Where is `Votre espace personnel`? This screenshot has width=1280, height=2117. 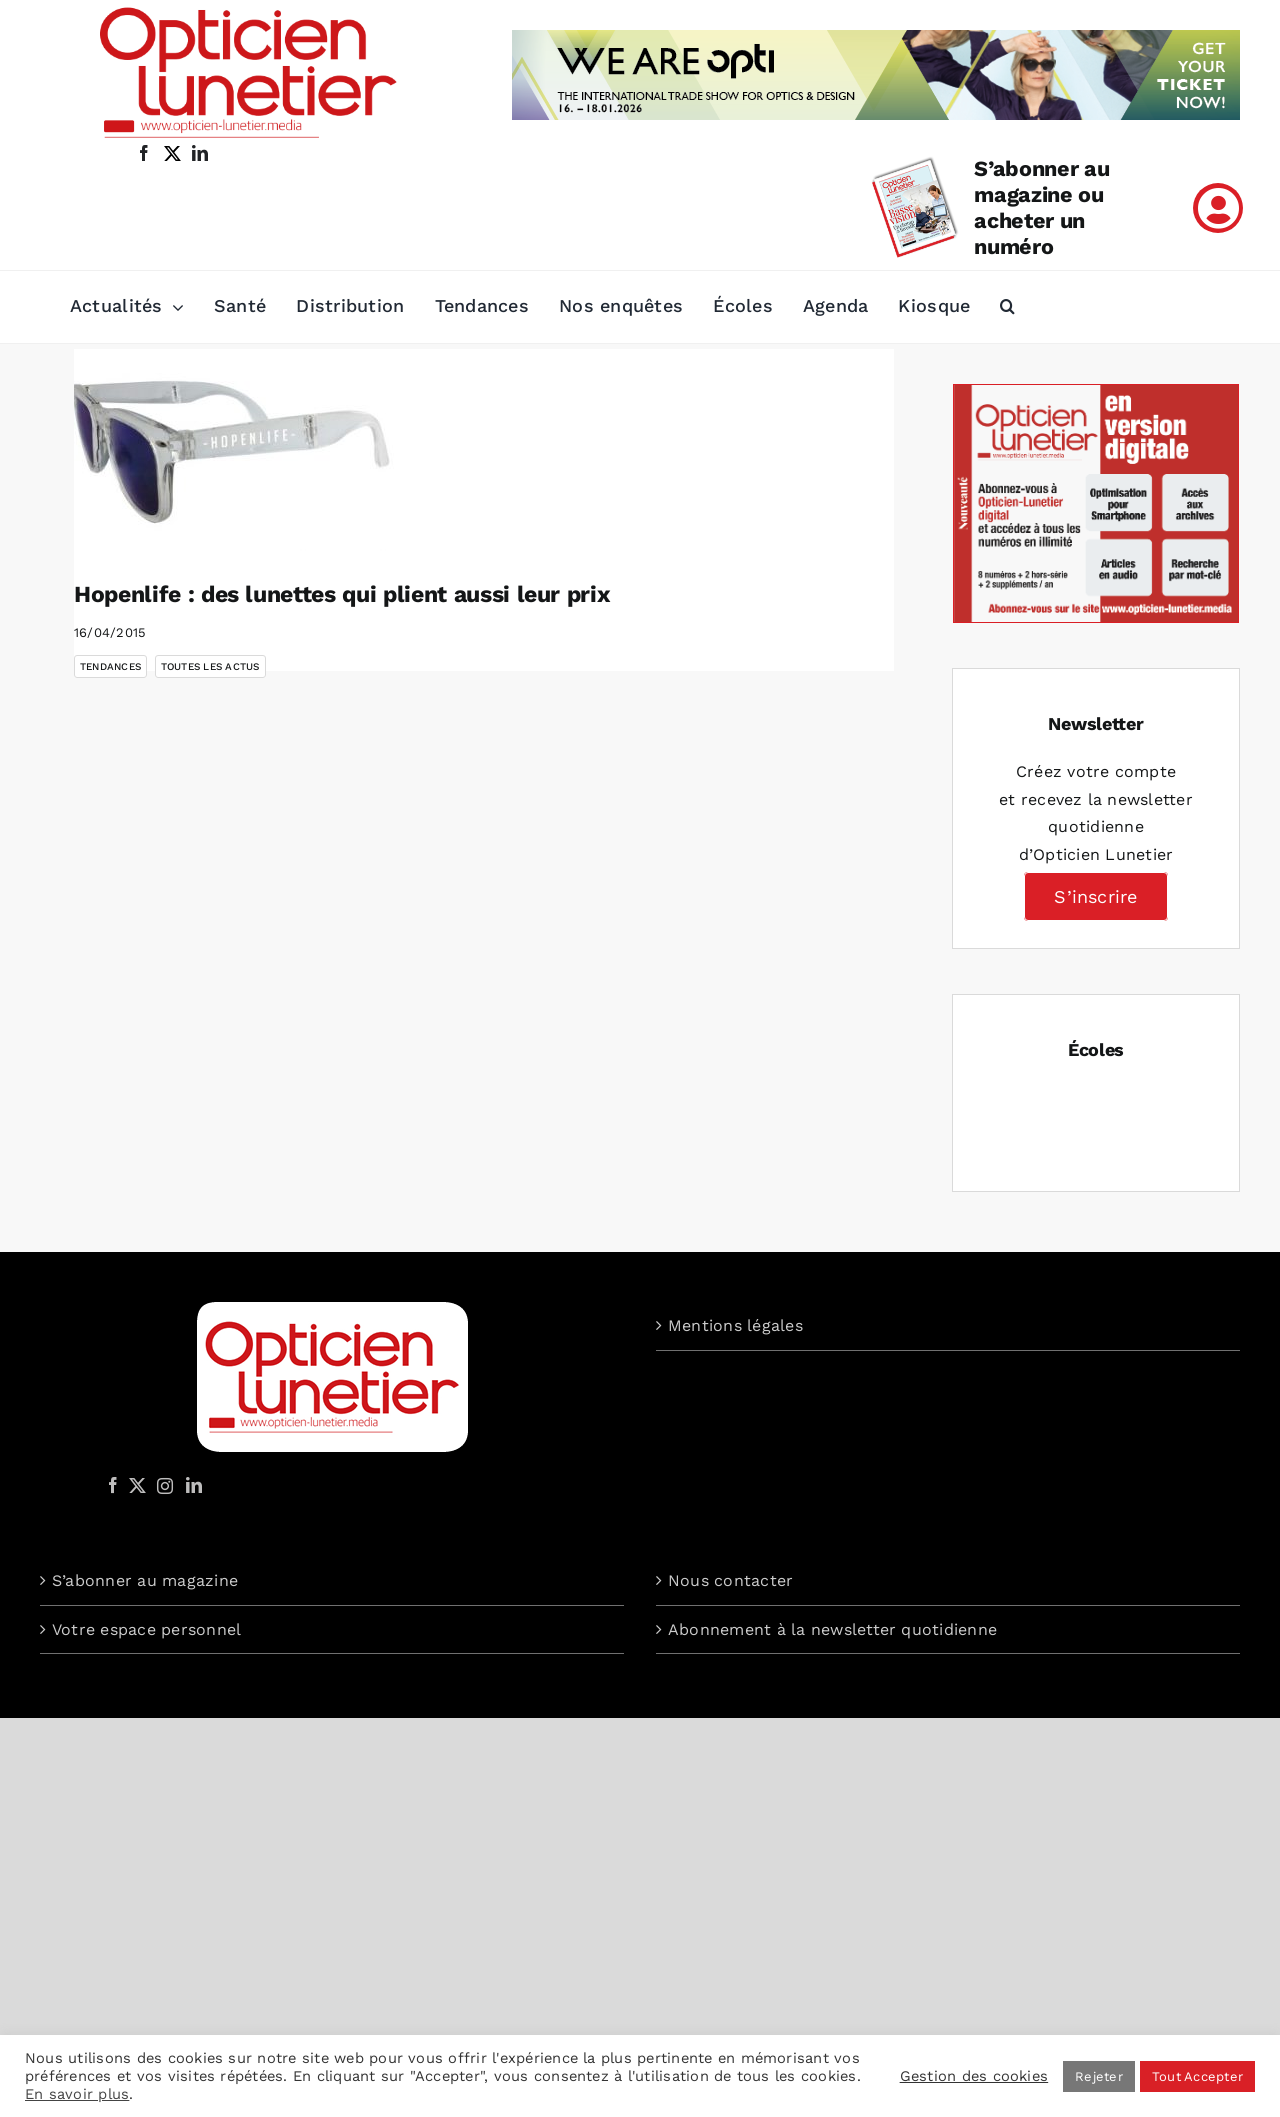
Votre espace personnel is located at coordinates (146, 1629).